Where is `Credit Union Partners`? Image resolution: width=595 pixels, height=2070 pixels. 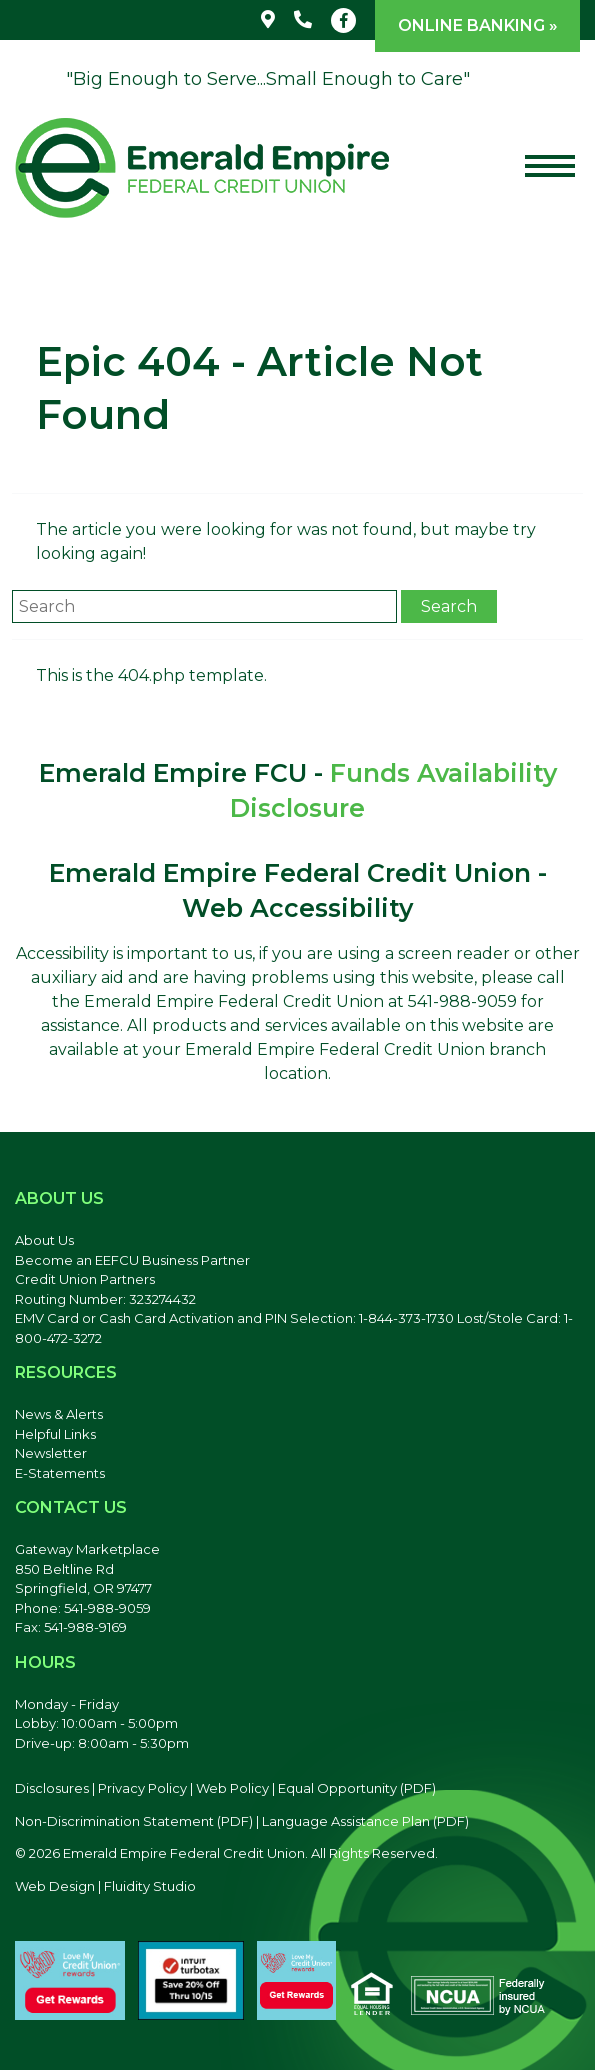 Credit Union Partners is located at coordinates (85, 1279).